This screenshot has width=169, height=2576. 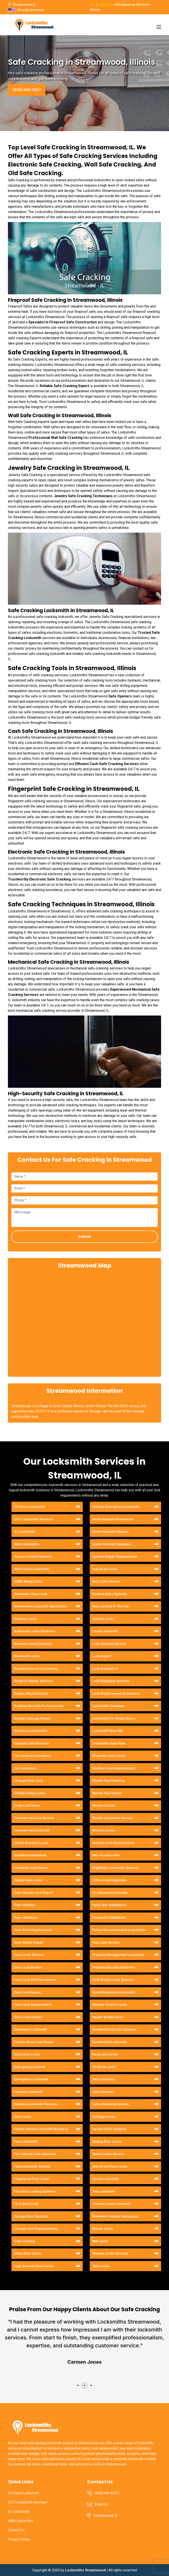 I want to click on Lock And Key Service, so click(x=109, y=1644).